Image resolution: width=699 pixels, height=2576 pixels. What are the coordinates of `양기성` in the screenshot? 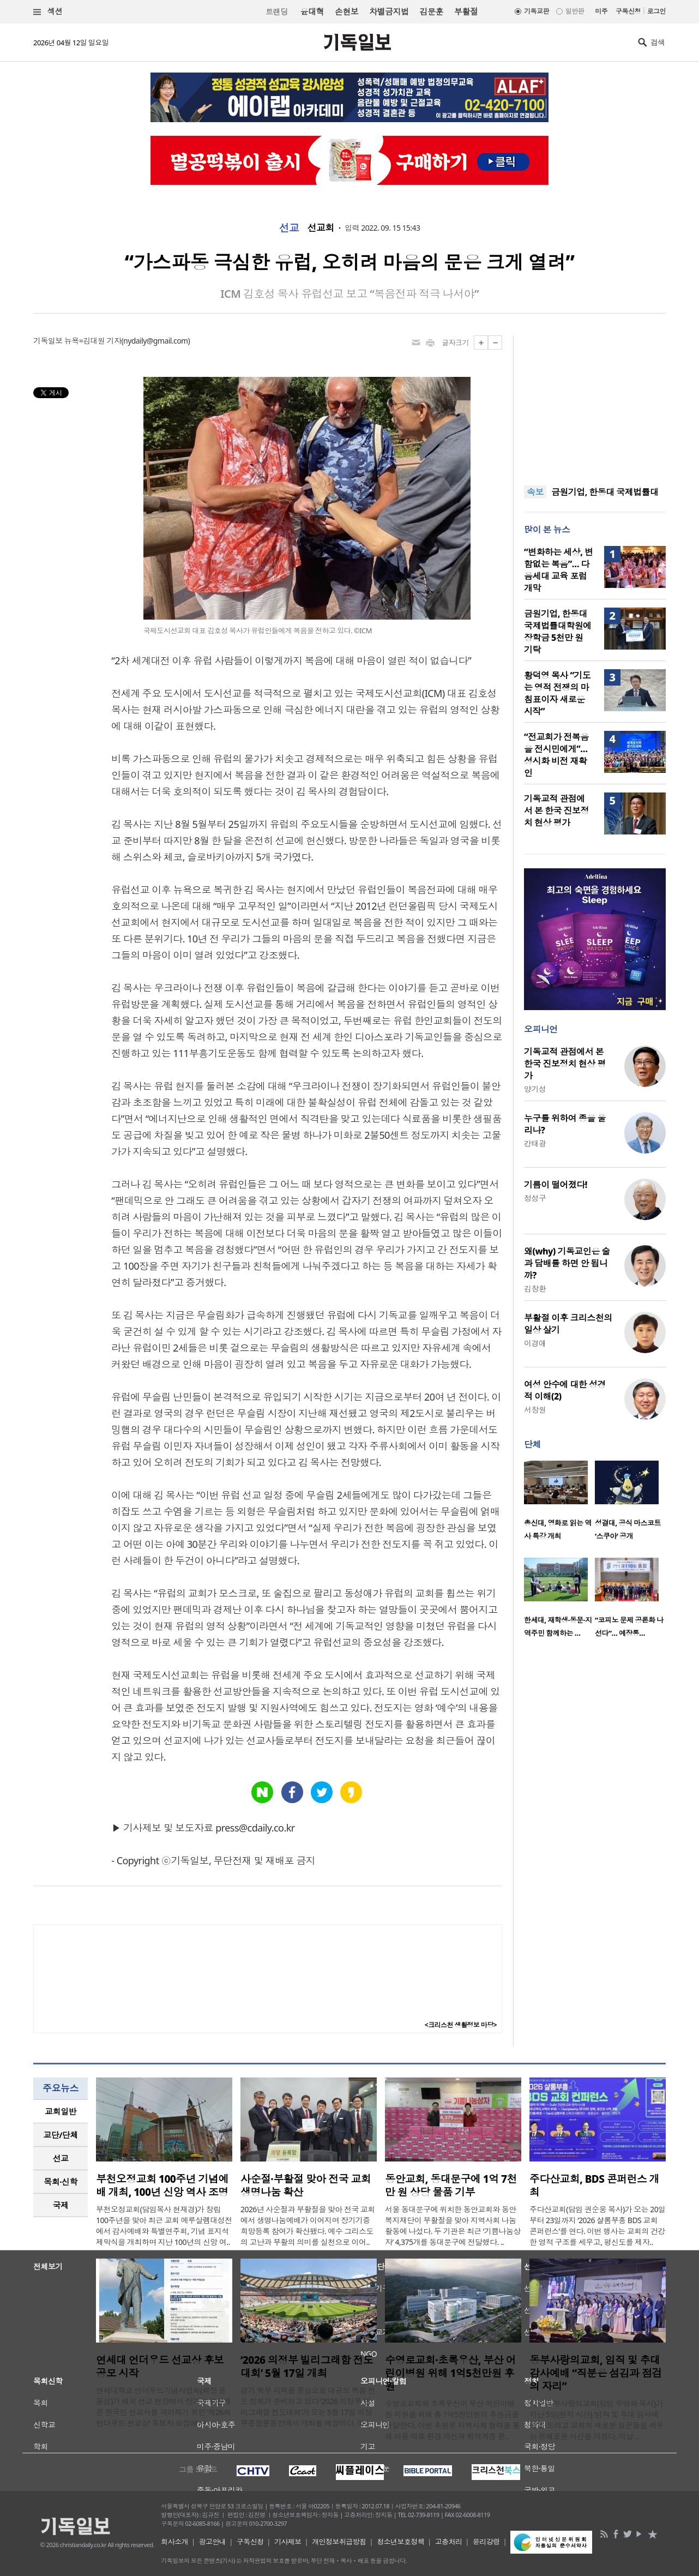 It's located at (535, 1089).